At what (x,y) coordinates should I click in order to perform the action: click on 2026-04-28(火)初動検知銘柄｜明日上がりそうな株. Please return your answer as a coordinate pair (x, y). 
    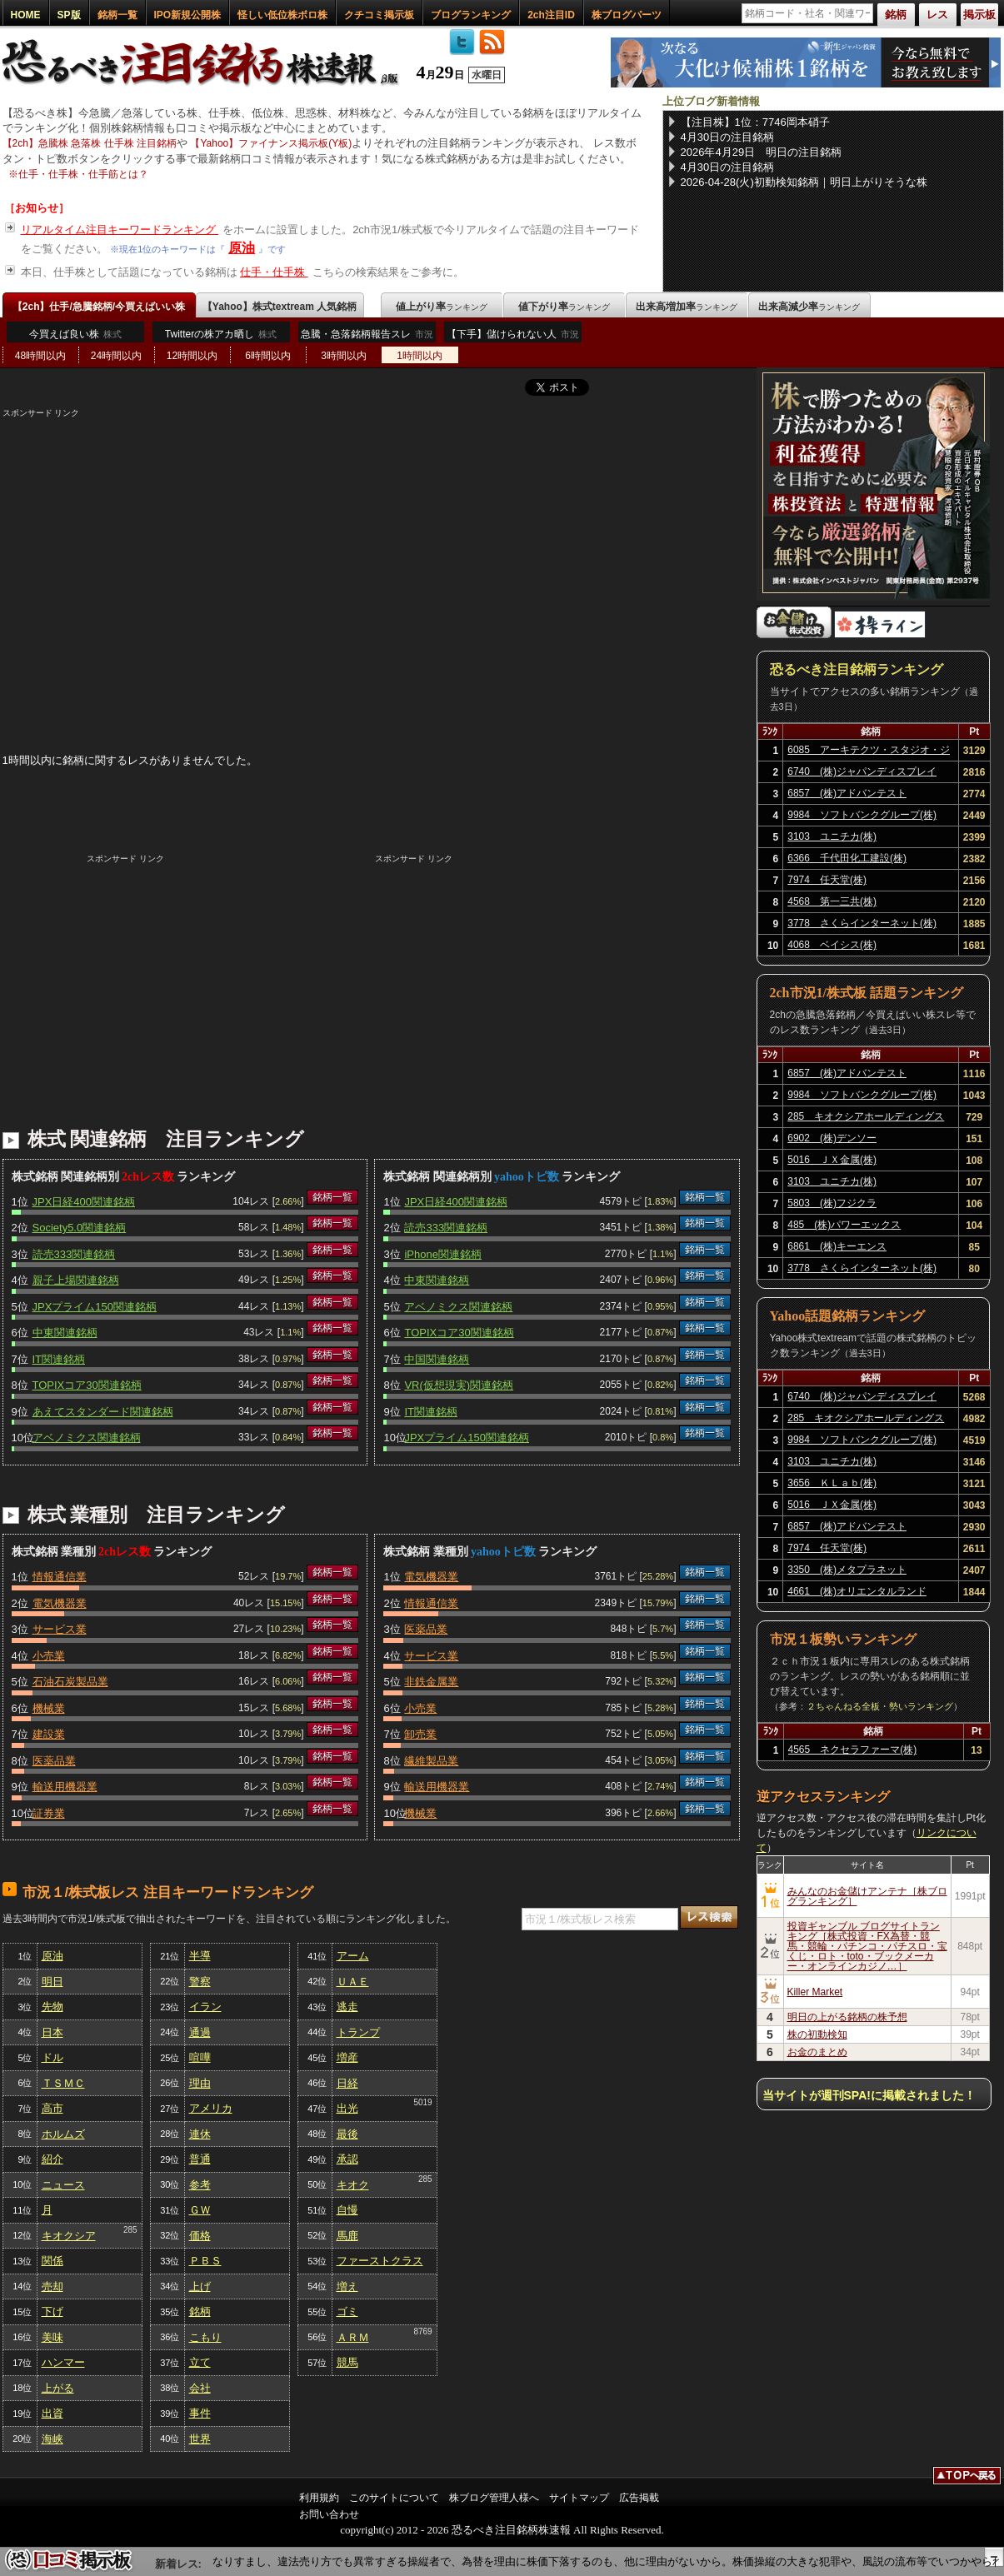
    Looking at the image, I should click on (804, 182).